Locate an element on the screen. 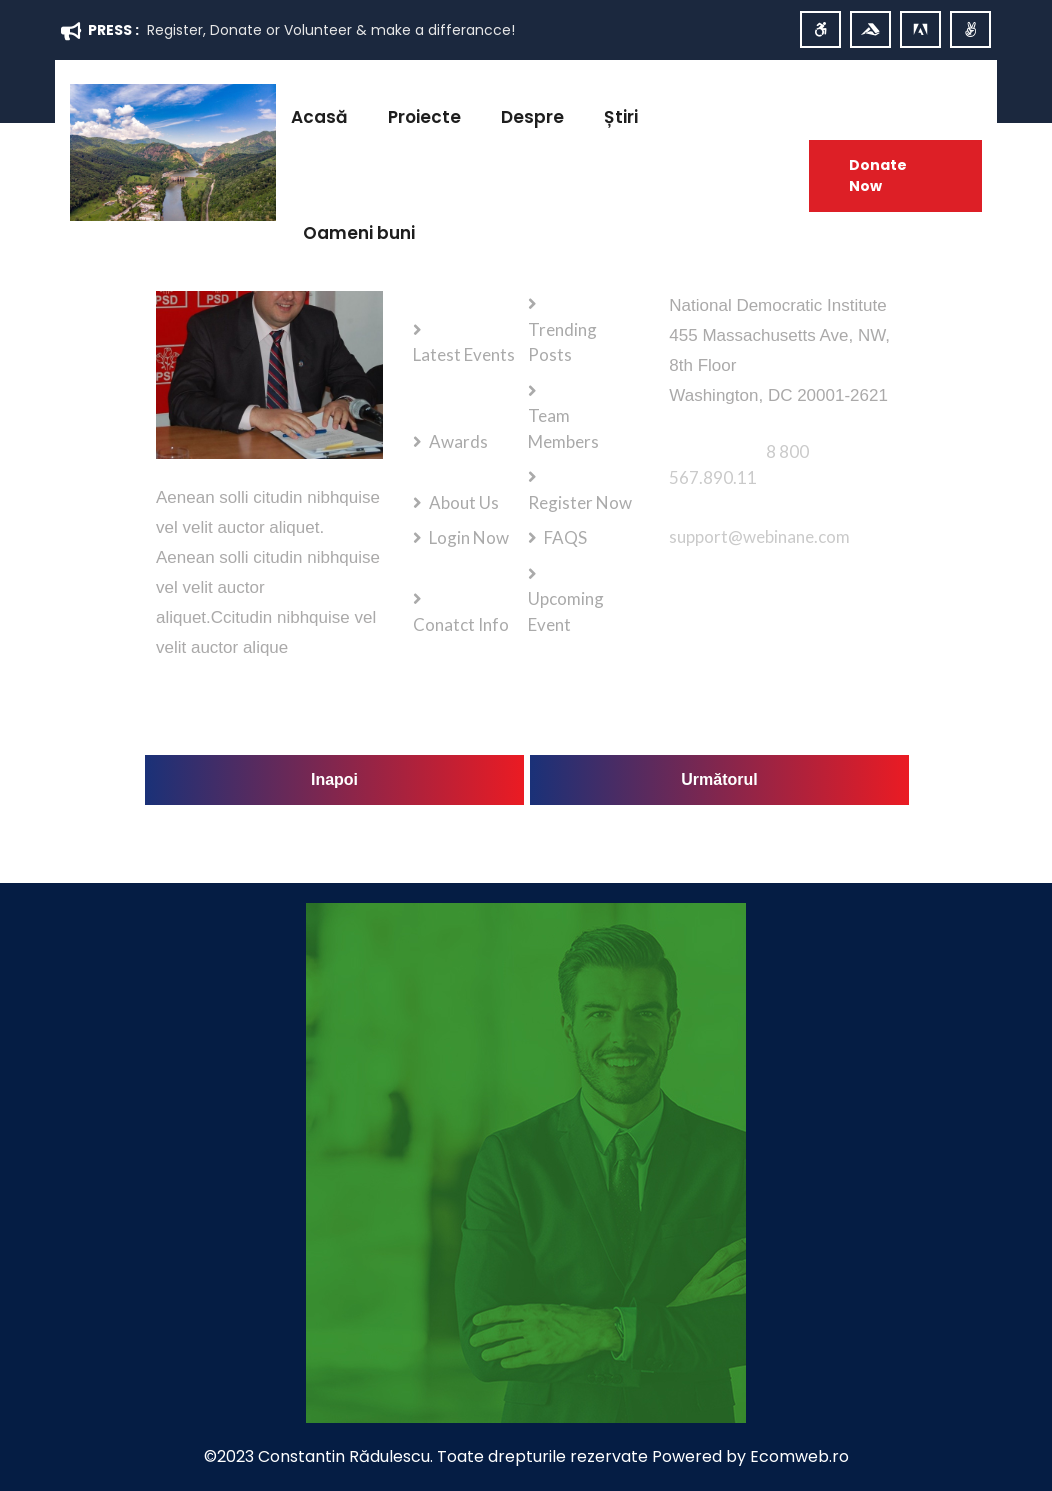 The width and height of the screenshot is (1052, 1491). Upcoming Event is located at coordinates (566, 611).